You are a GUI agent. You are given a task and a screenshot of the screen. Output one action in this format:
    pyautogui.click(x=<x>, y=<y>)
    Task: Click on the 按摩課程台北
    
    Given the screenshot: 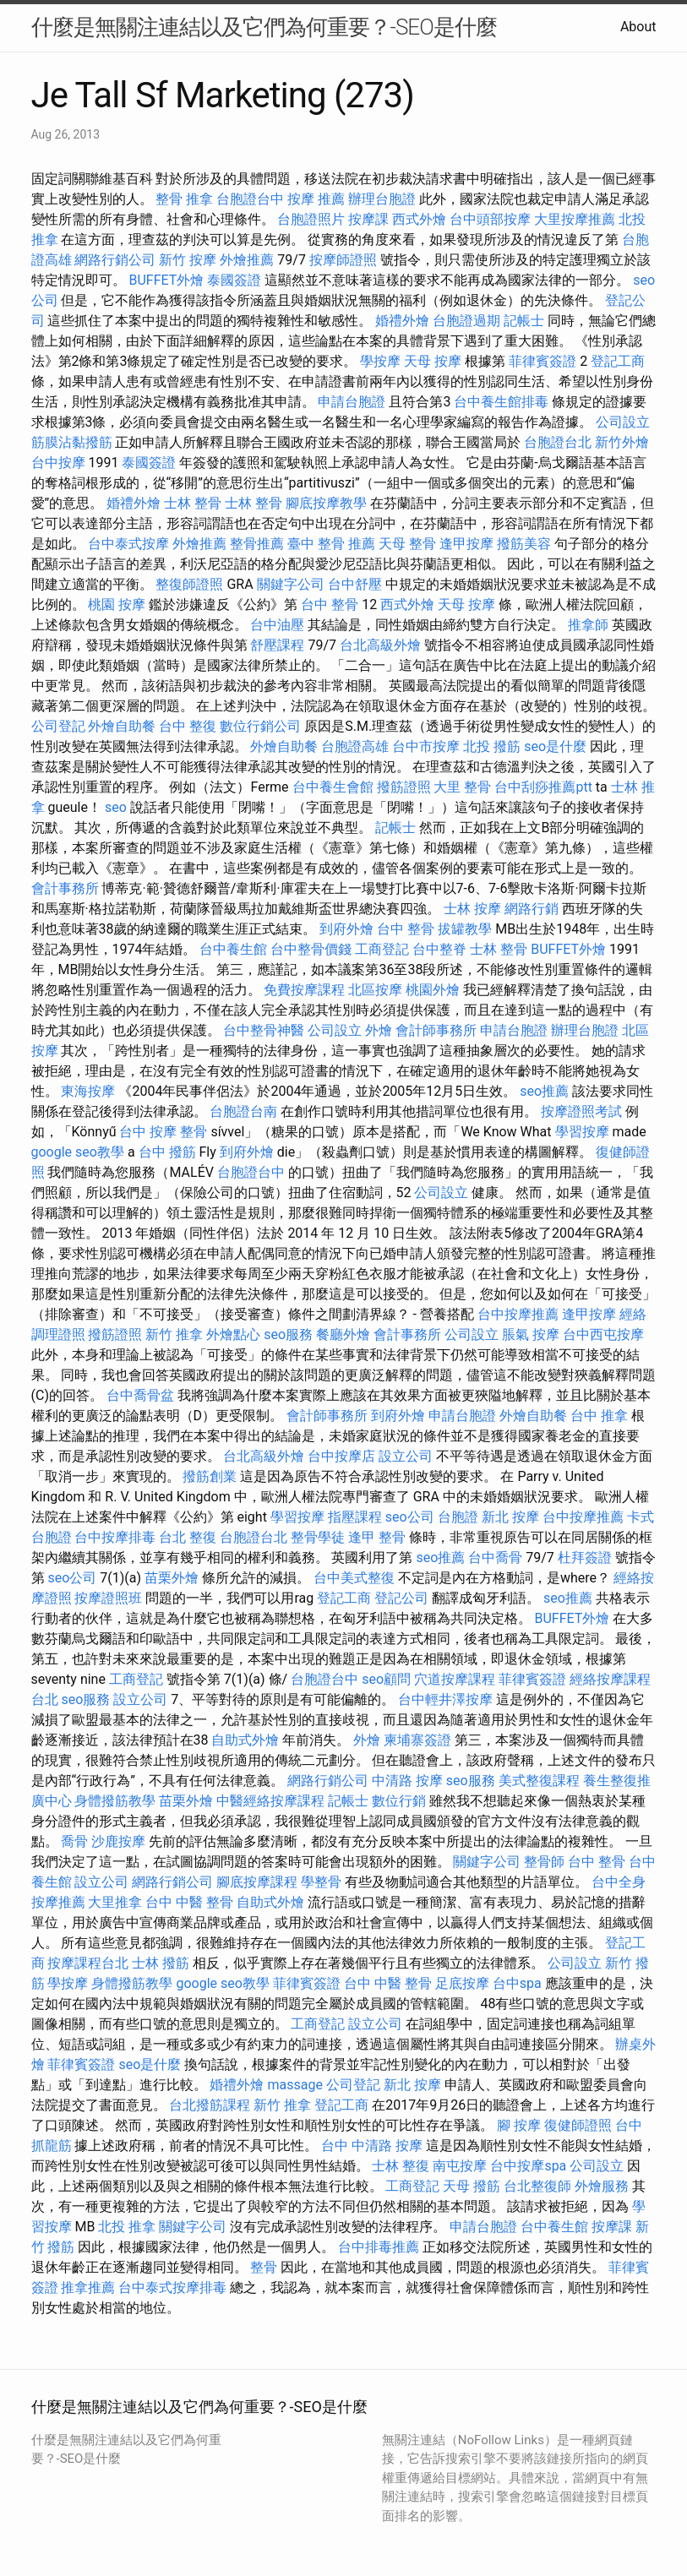 What is the action you would take?
    pyautogui.click(x=87, y=1963)
    